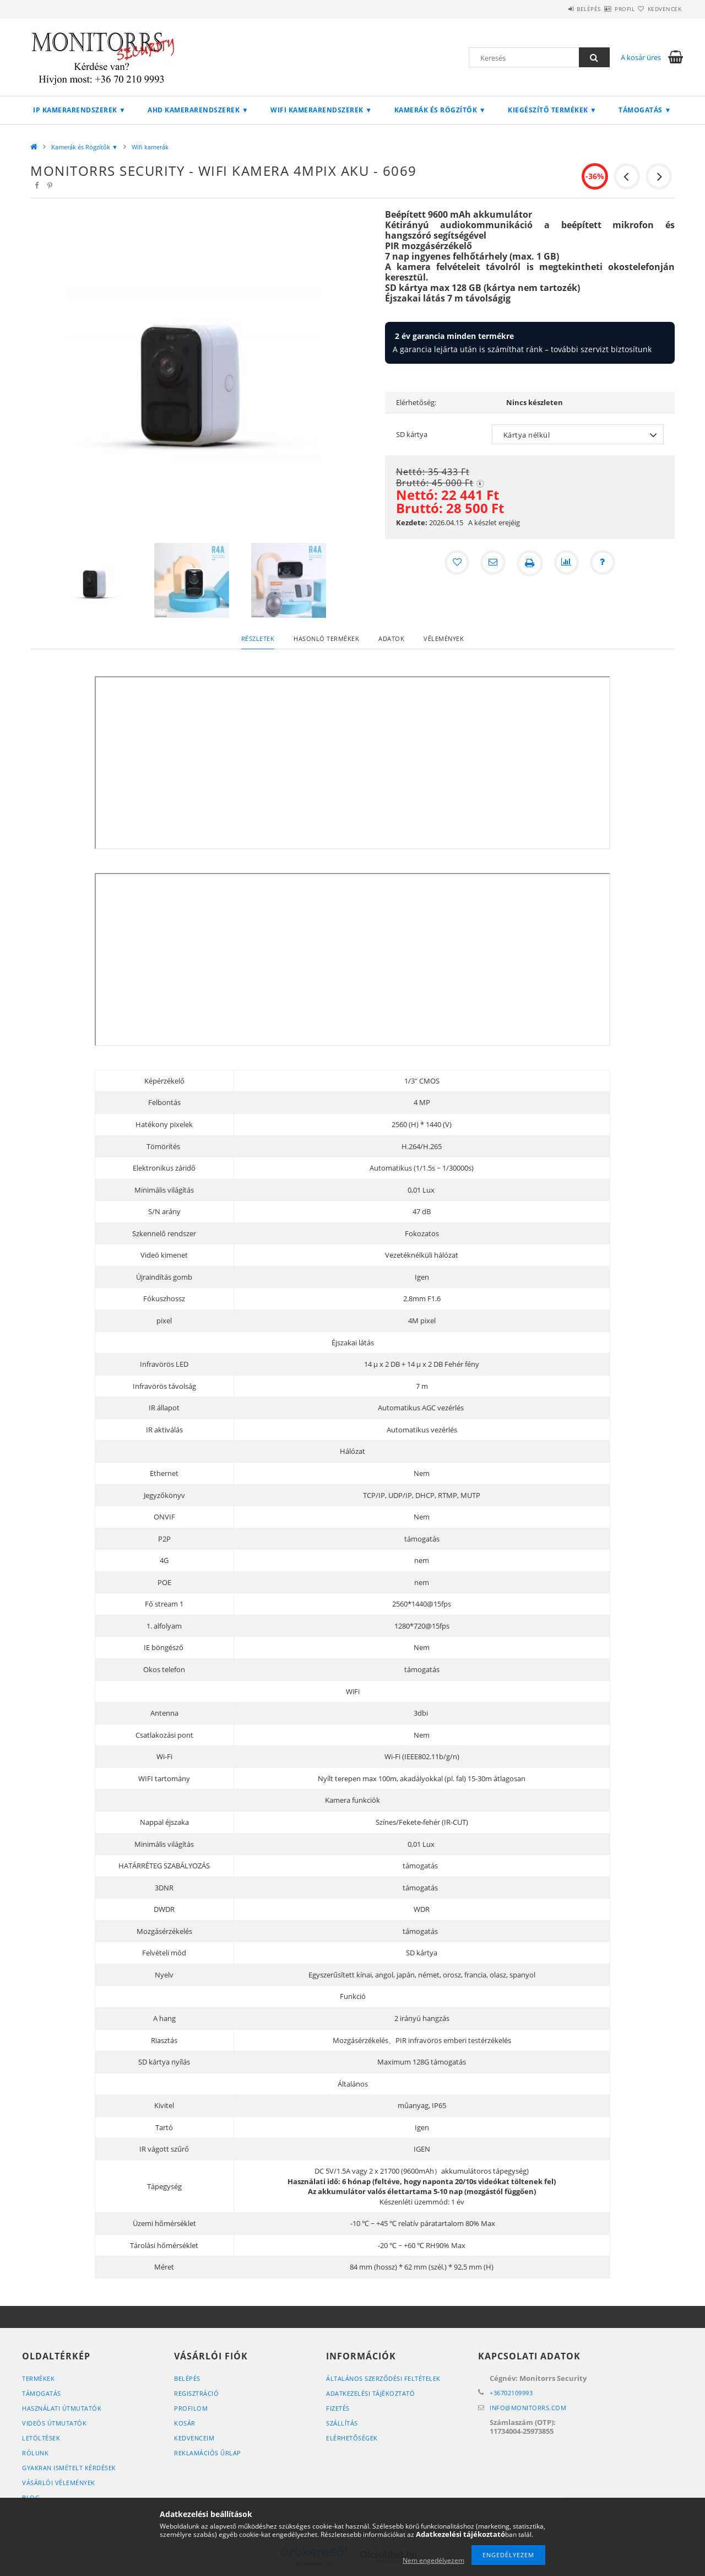  I want to click on [Nyomtat], so click(530, 563).